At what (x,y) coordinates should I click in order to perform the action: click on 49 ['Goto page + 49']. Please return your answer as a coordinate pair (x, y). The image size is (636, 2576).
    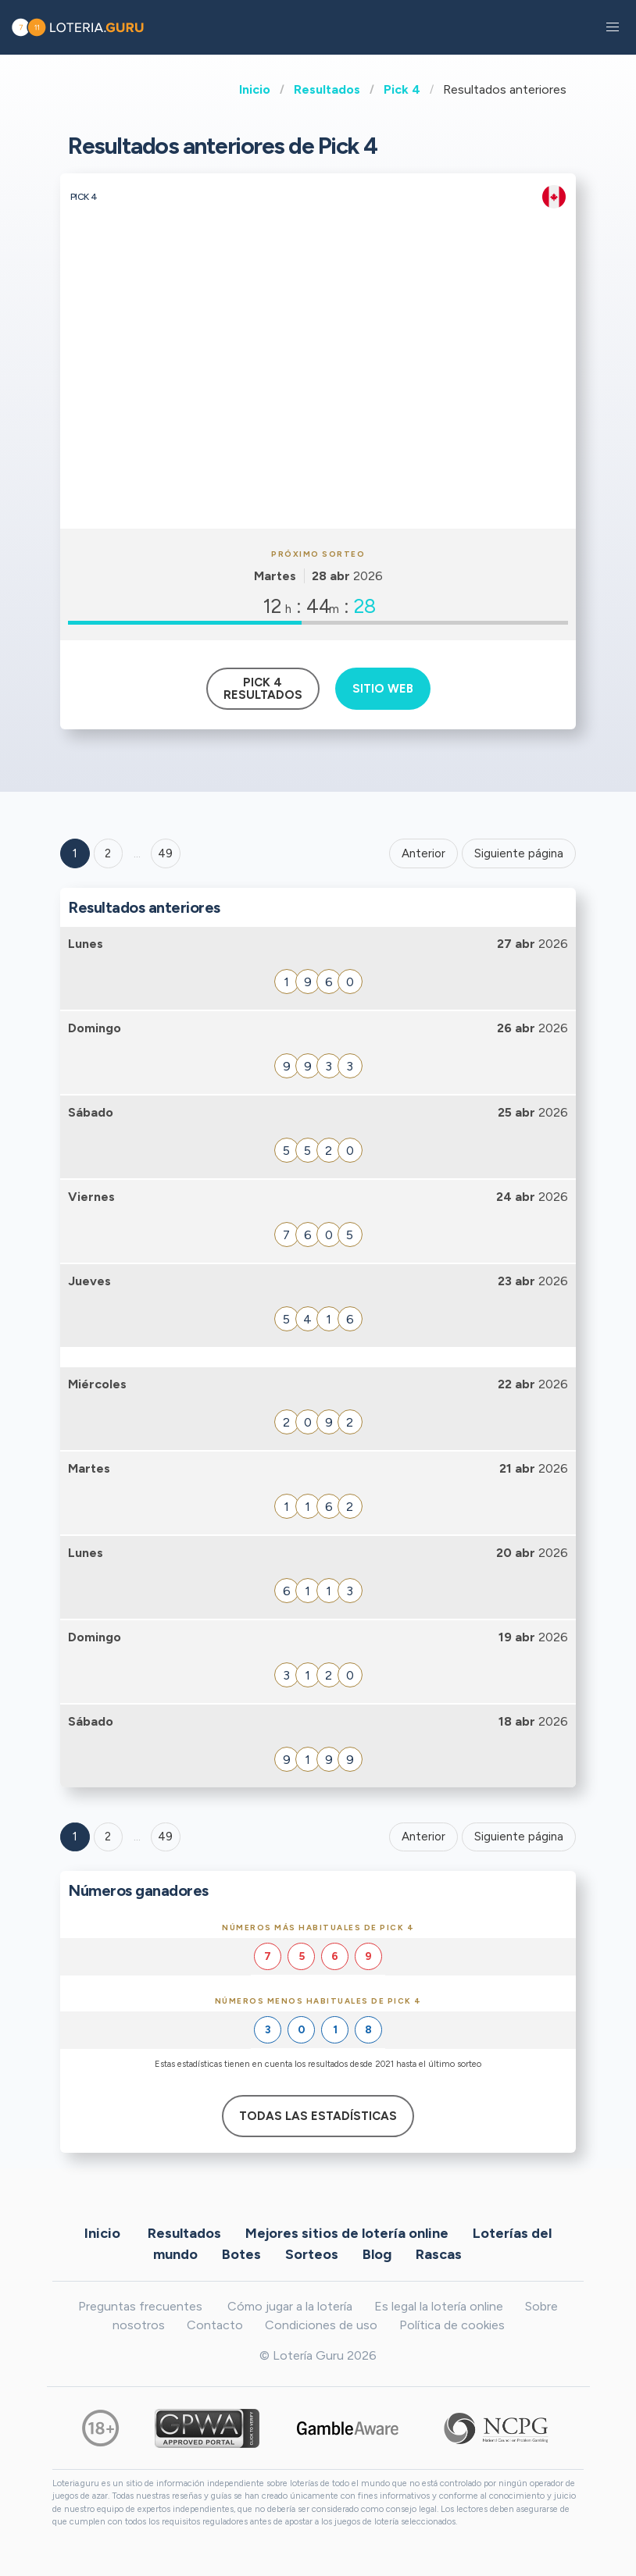
    Looking at the image, I should click on (165, 853).